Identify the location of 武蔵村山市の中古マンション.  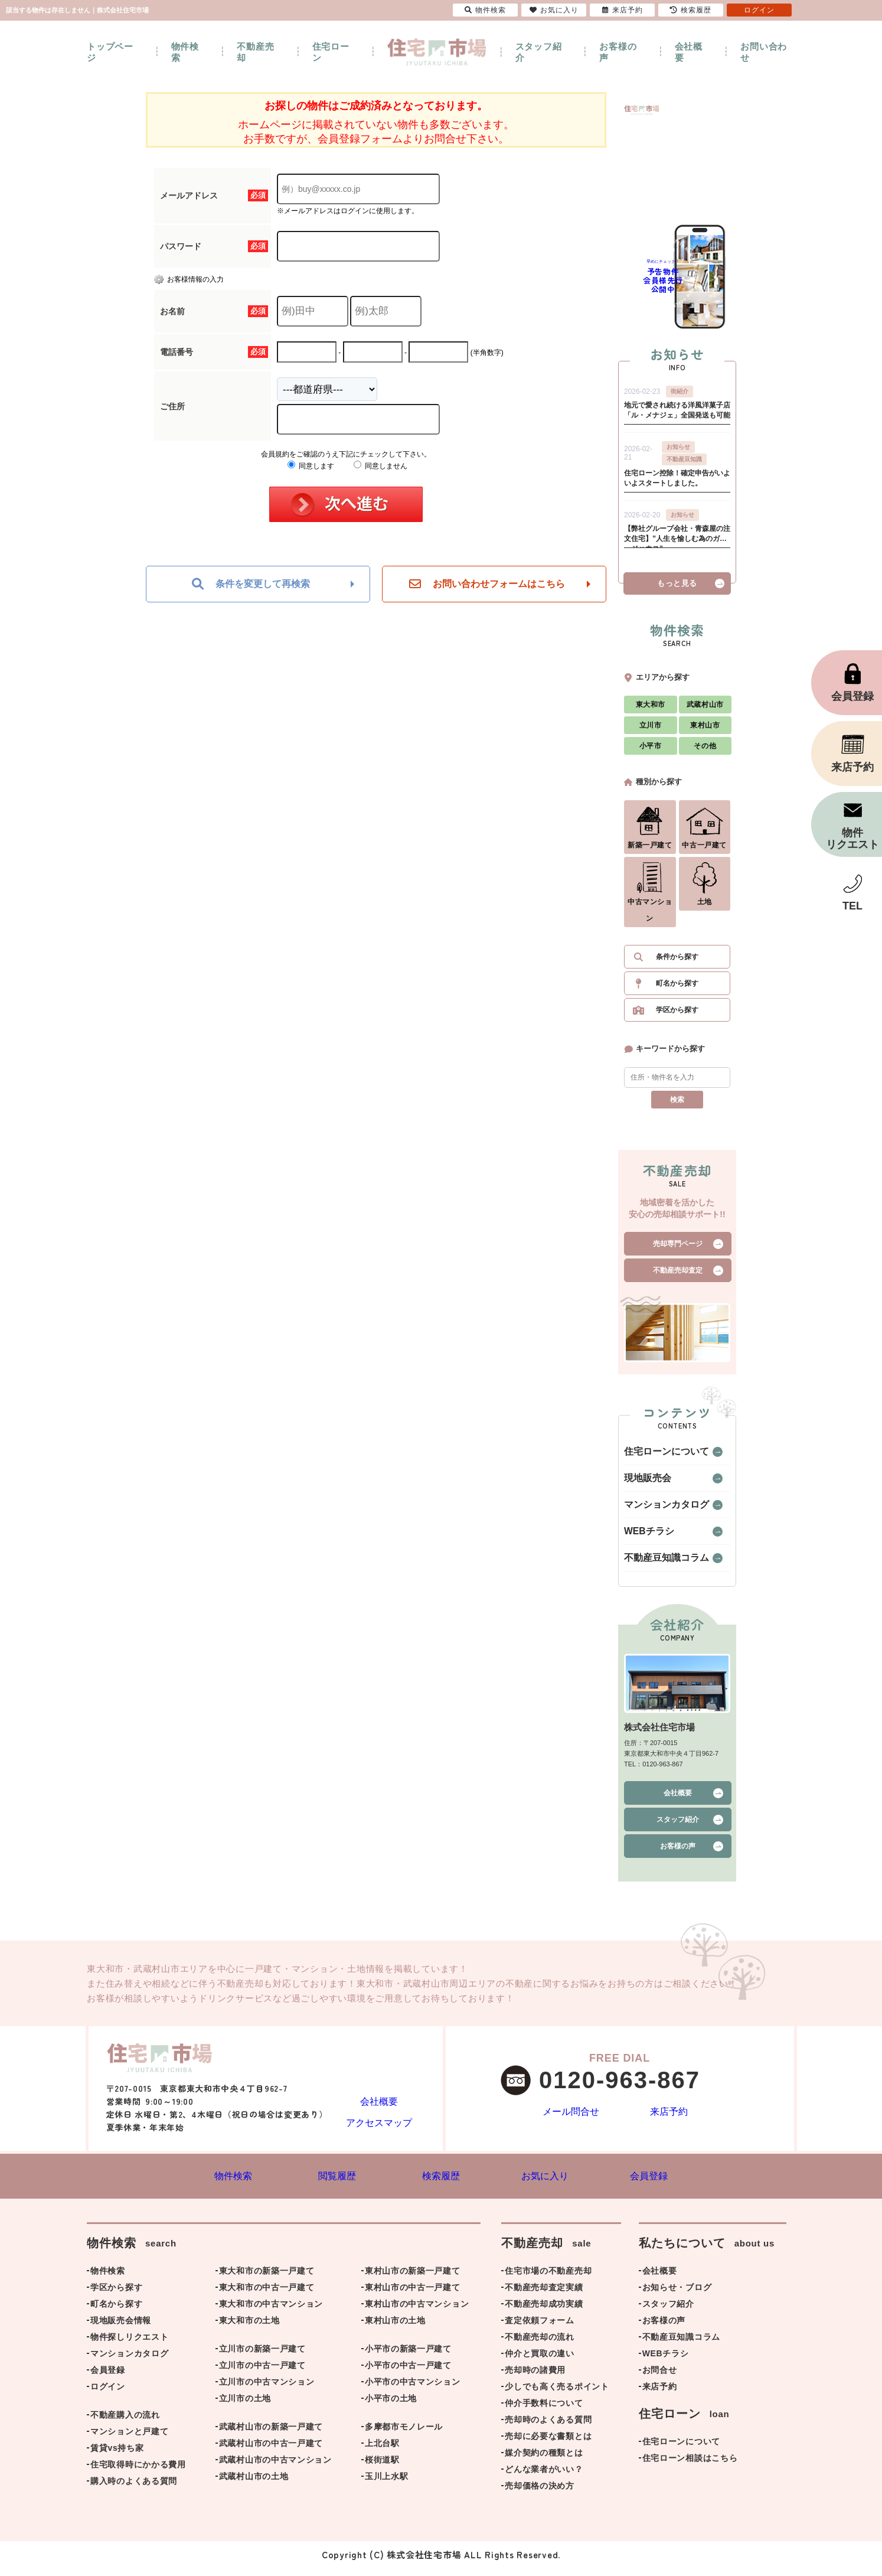
(275, 2468).